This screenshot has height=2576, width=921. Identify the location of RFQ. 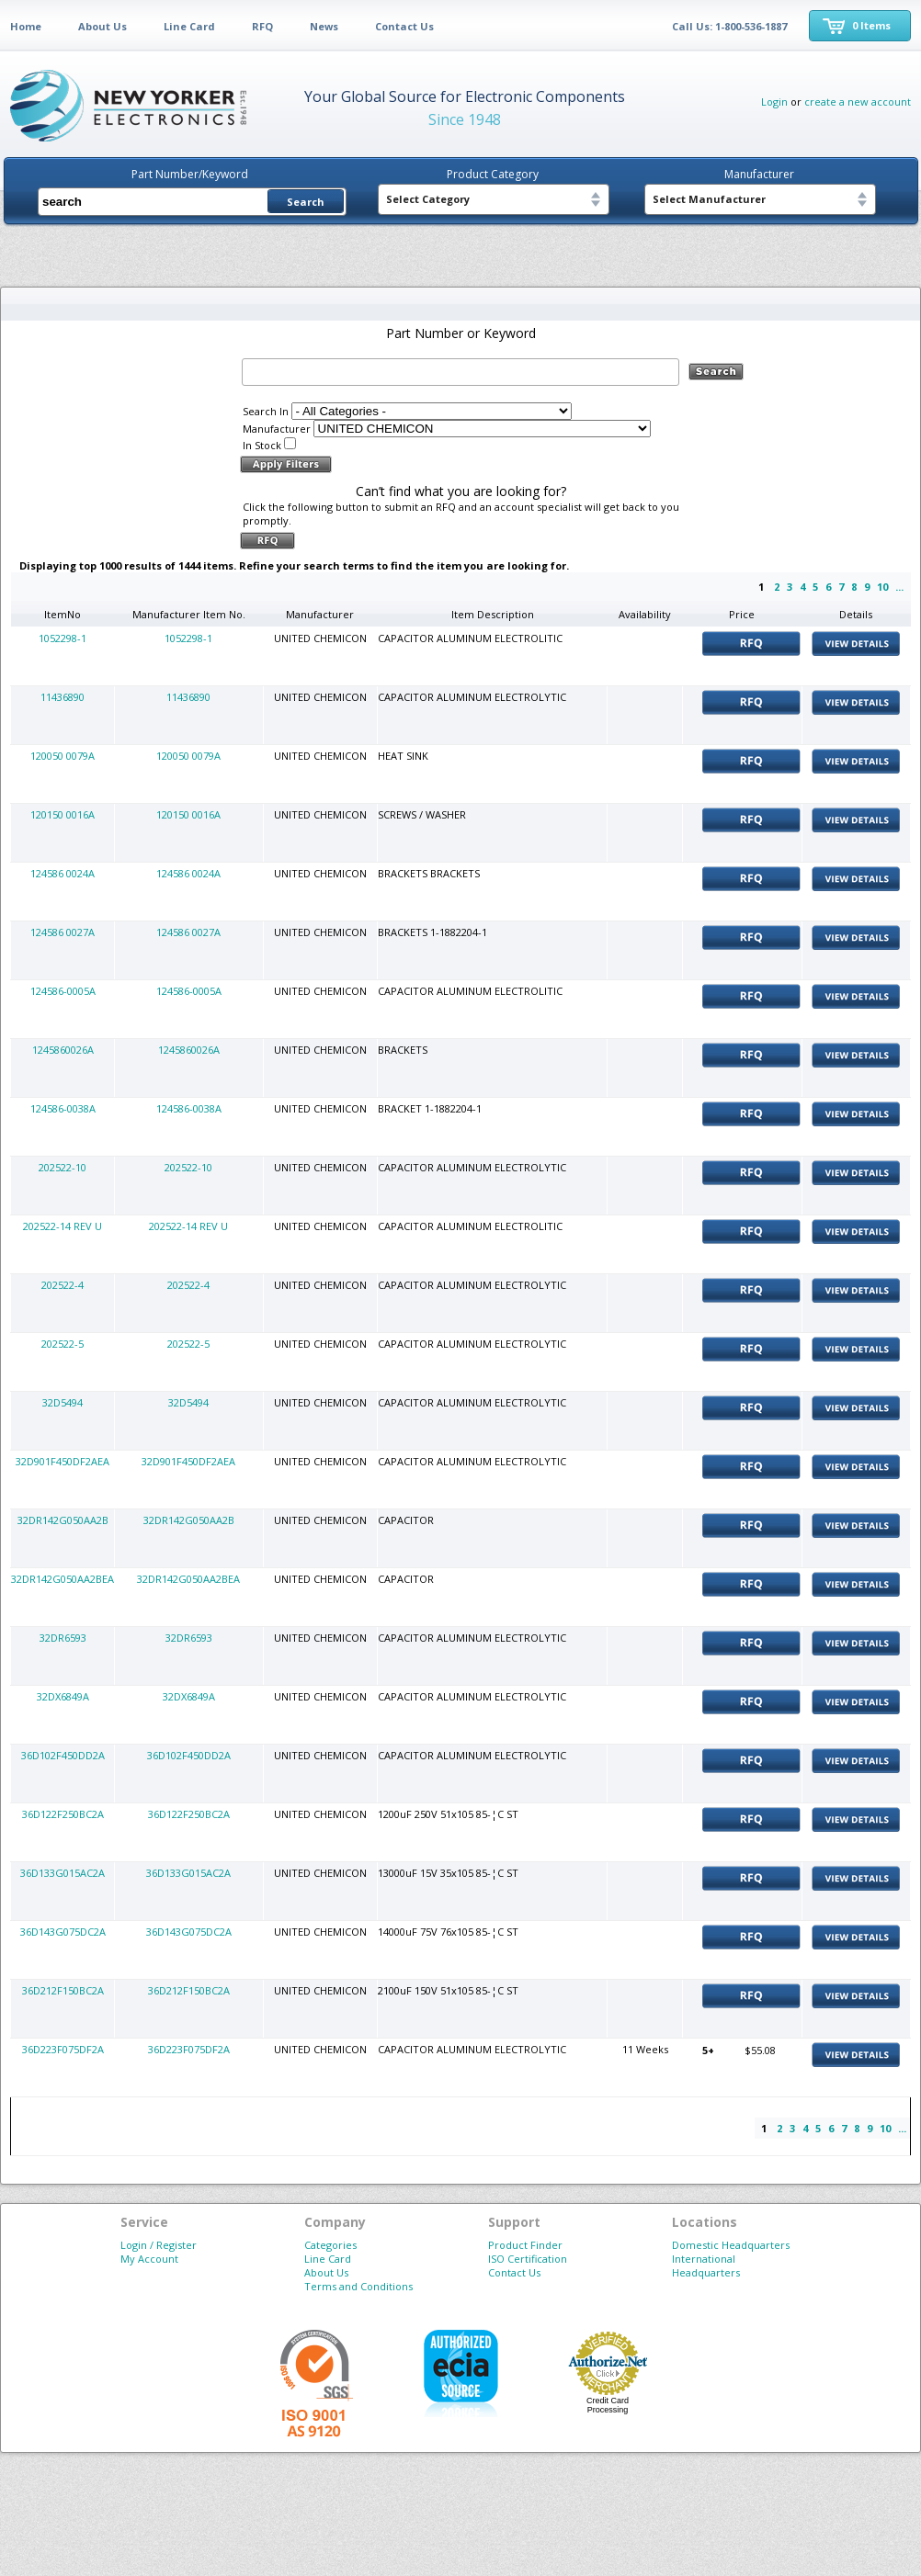
(262, 26).